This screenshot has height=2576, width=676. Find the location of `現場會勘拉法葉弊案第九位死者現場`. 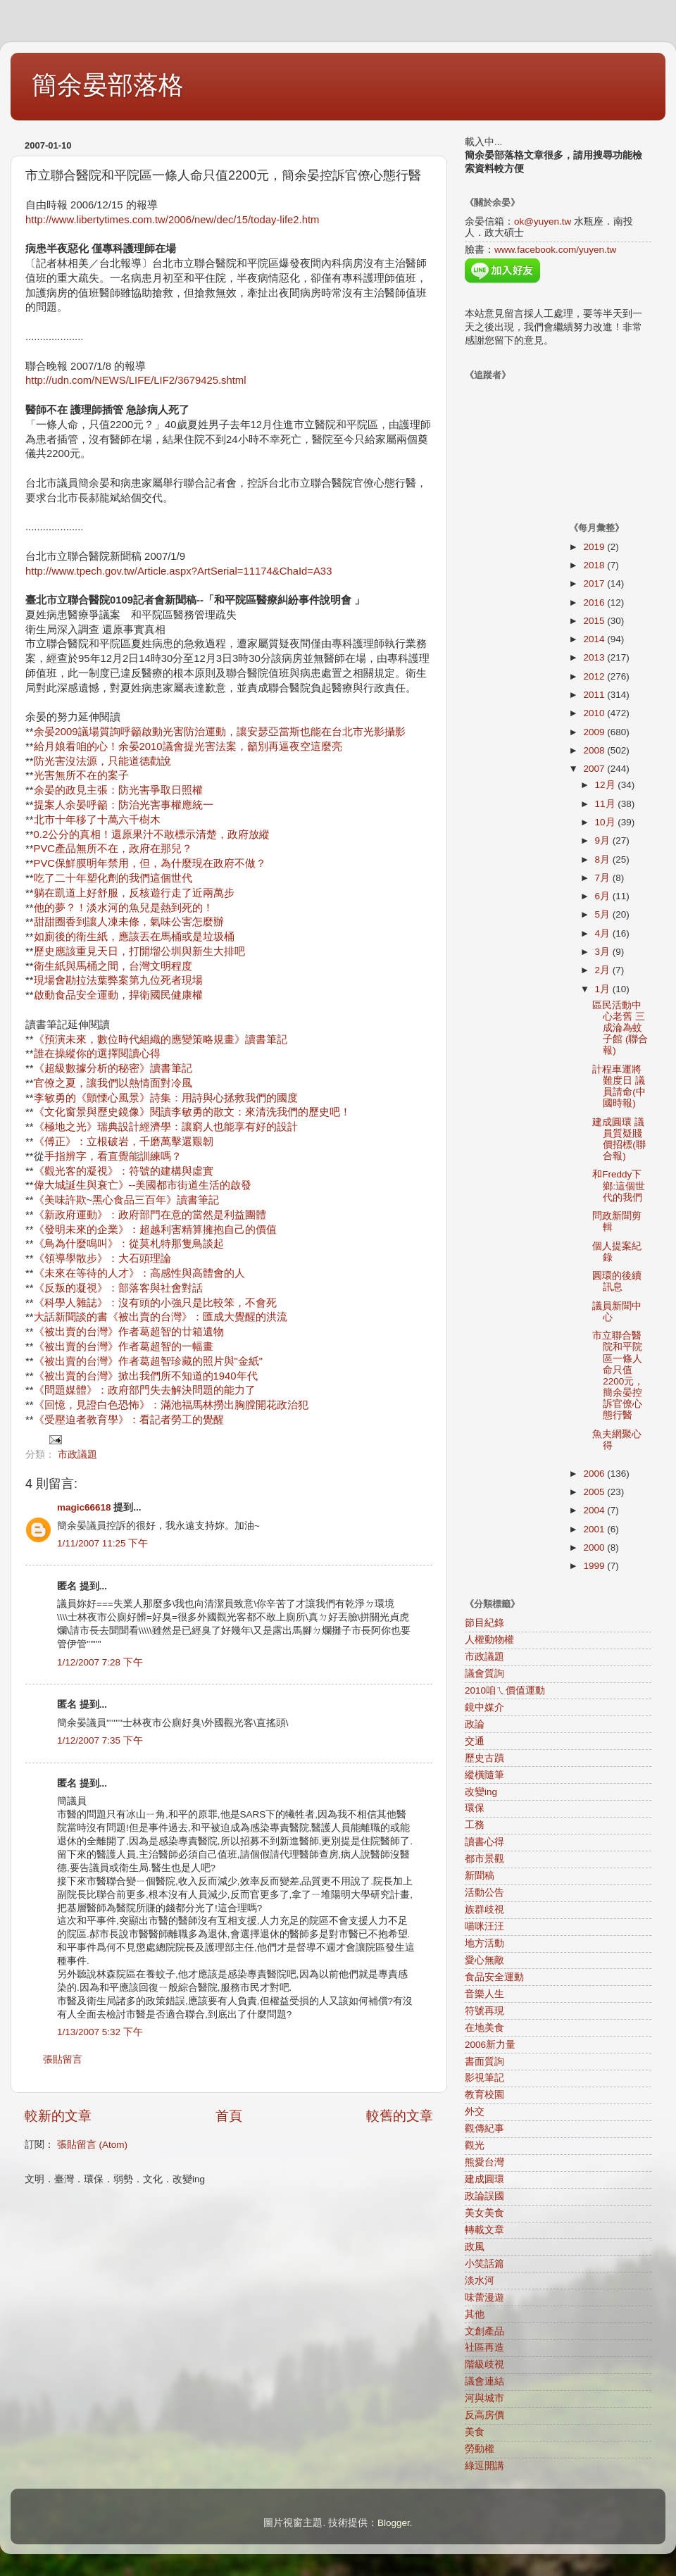

現場會勘拉法葉弊案第九位死者現場 is located at coordinates (118, 980).